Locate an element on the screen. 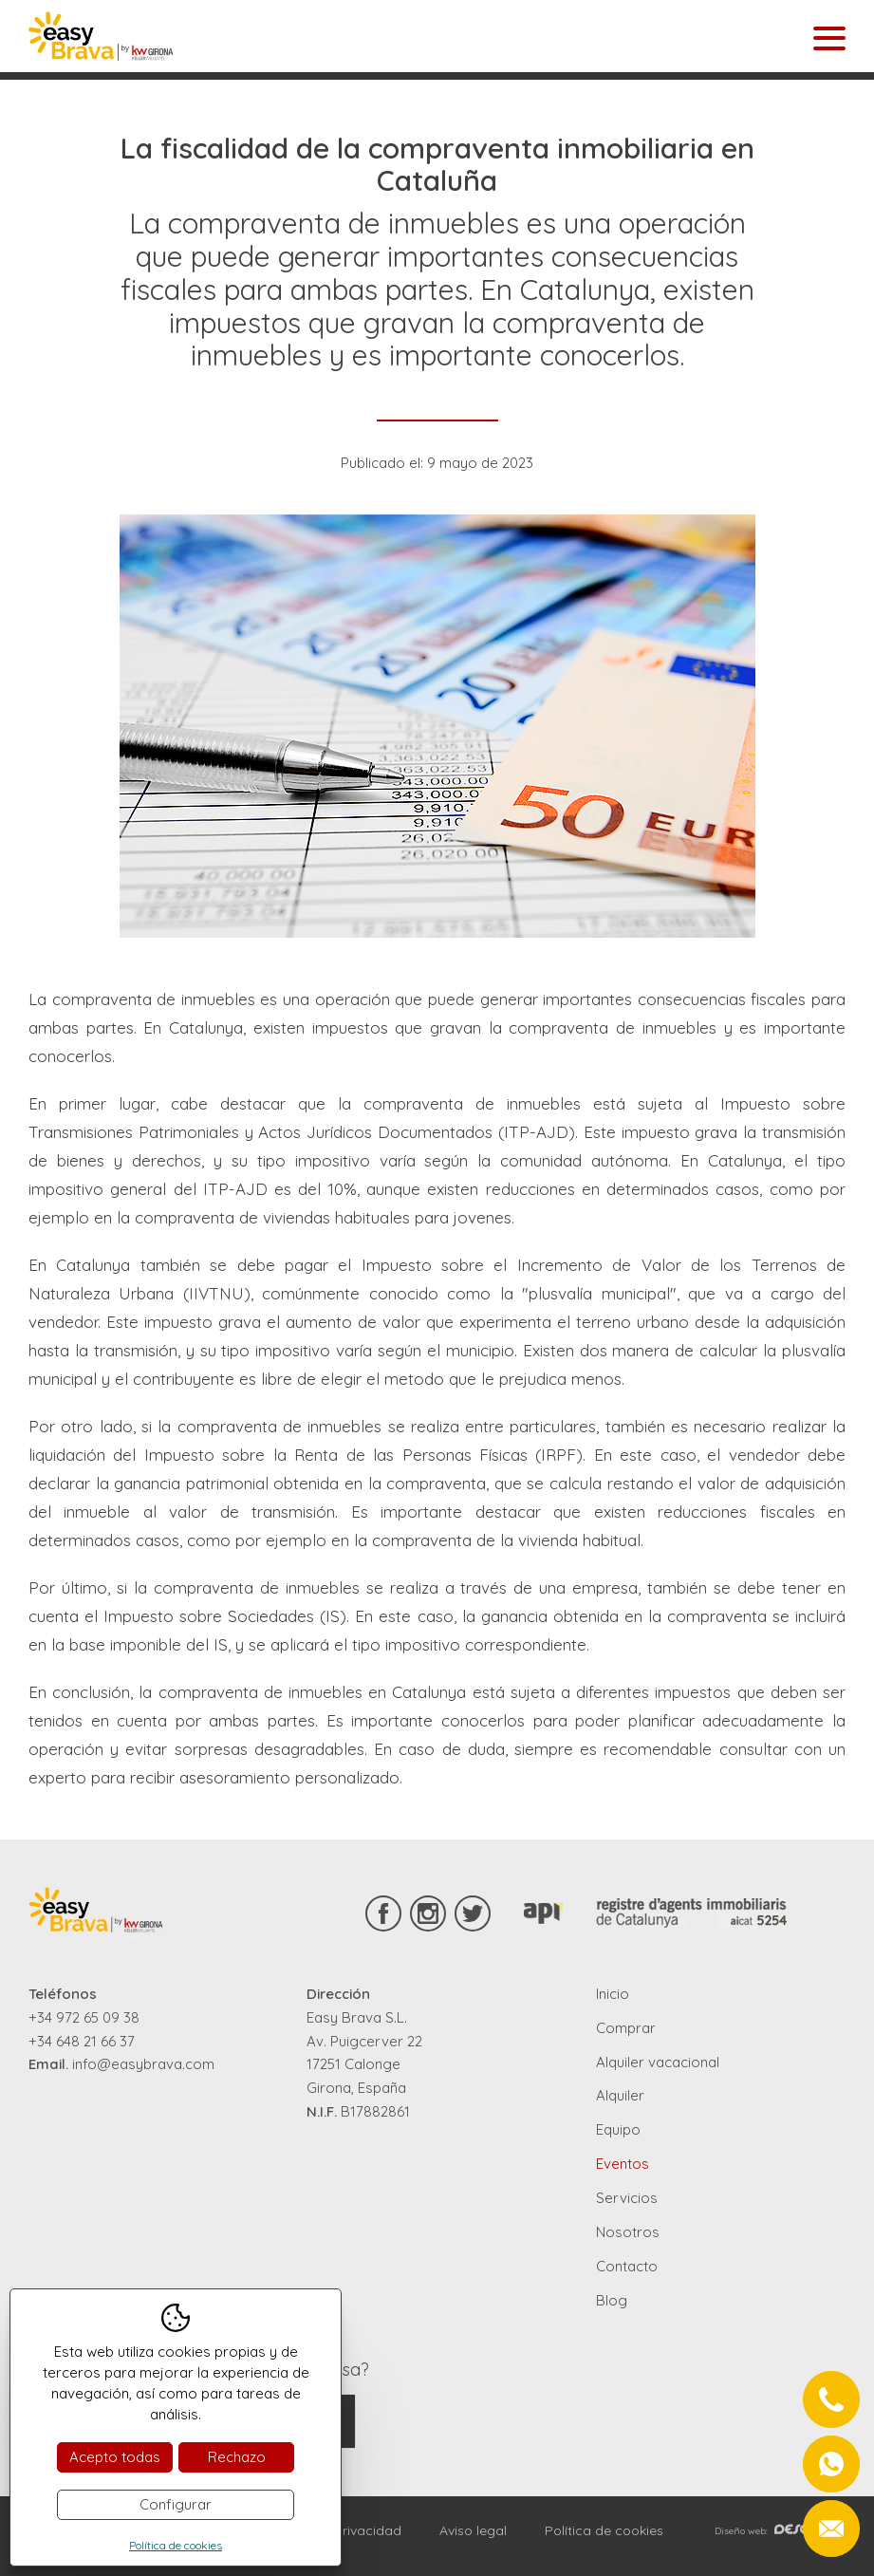 Image resolution: width=874 pixels, height=2576 pixels. Nosotros is located at coordinates (628, 2232).